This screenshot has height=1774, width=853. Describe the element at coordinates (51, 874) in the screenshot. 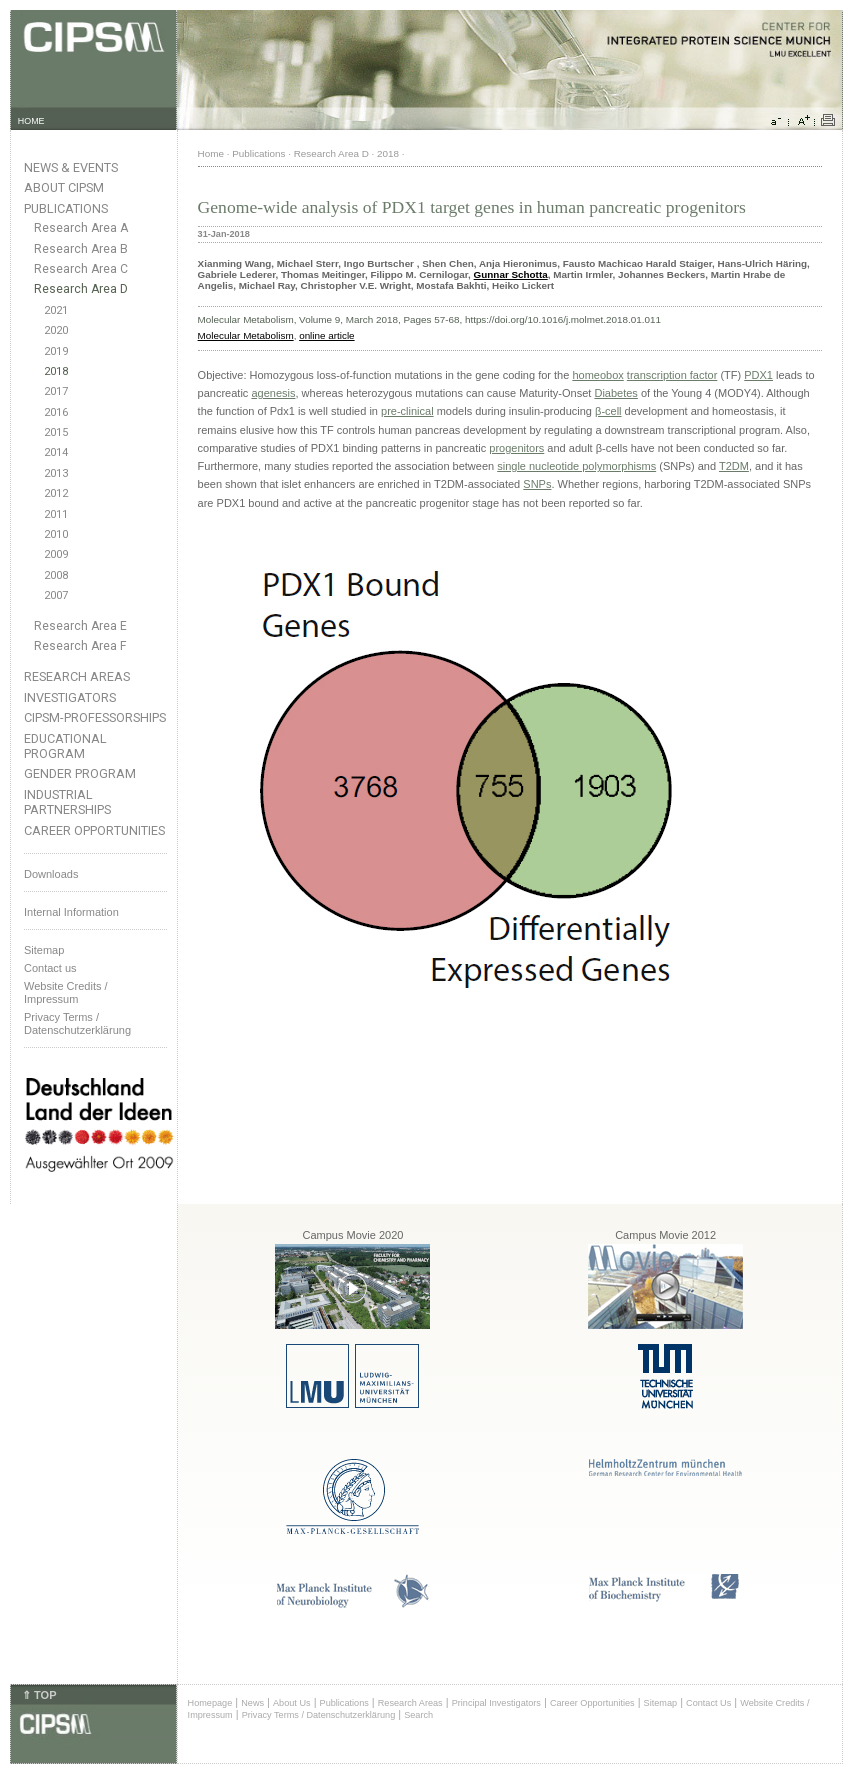

I see `Downloads` at that location.